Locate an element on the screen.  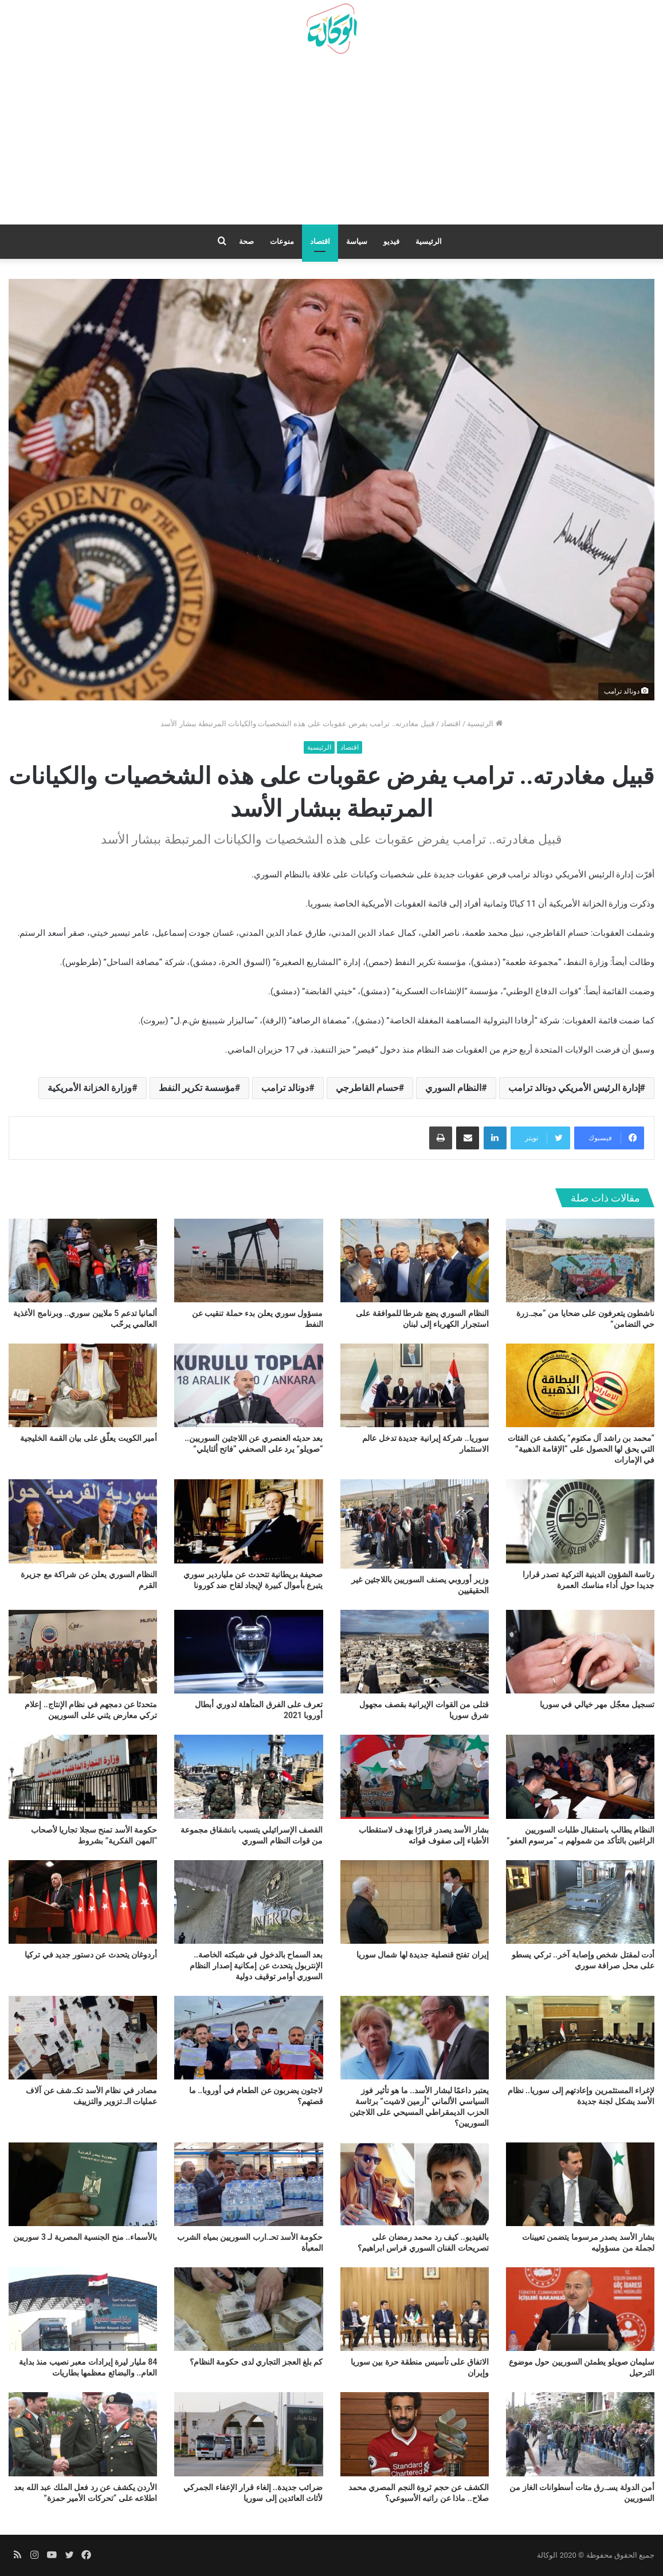
النظام السوري is located at coordinates (453, 1087).